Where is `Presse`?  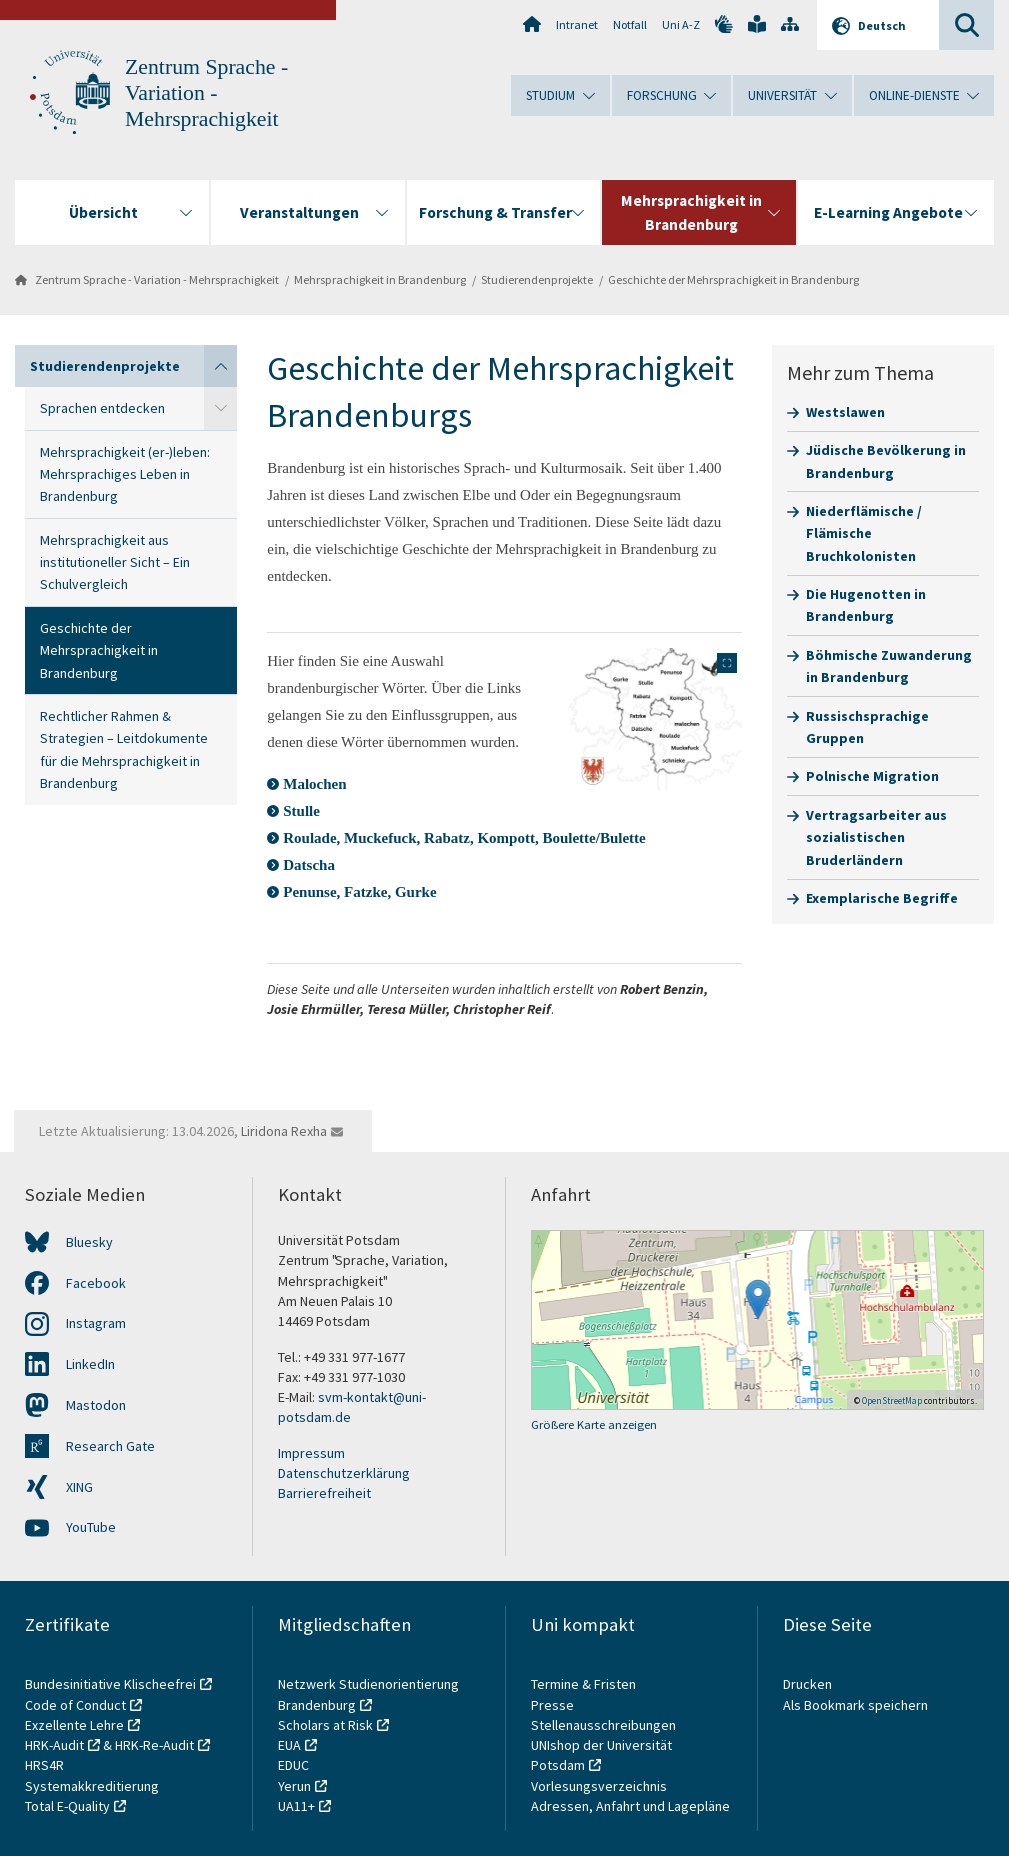
Presse is located at coordinates (554, 1705).